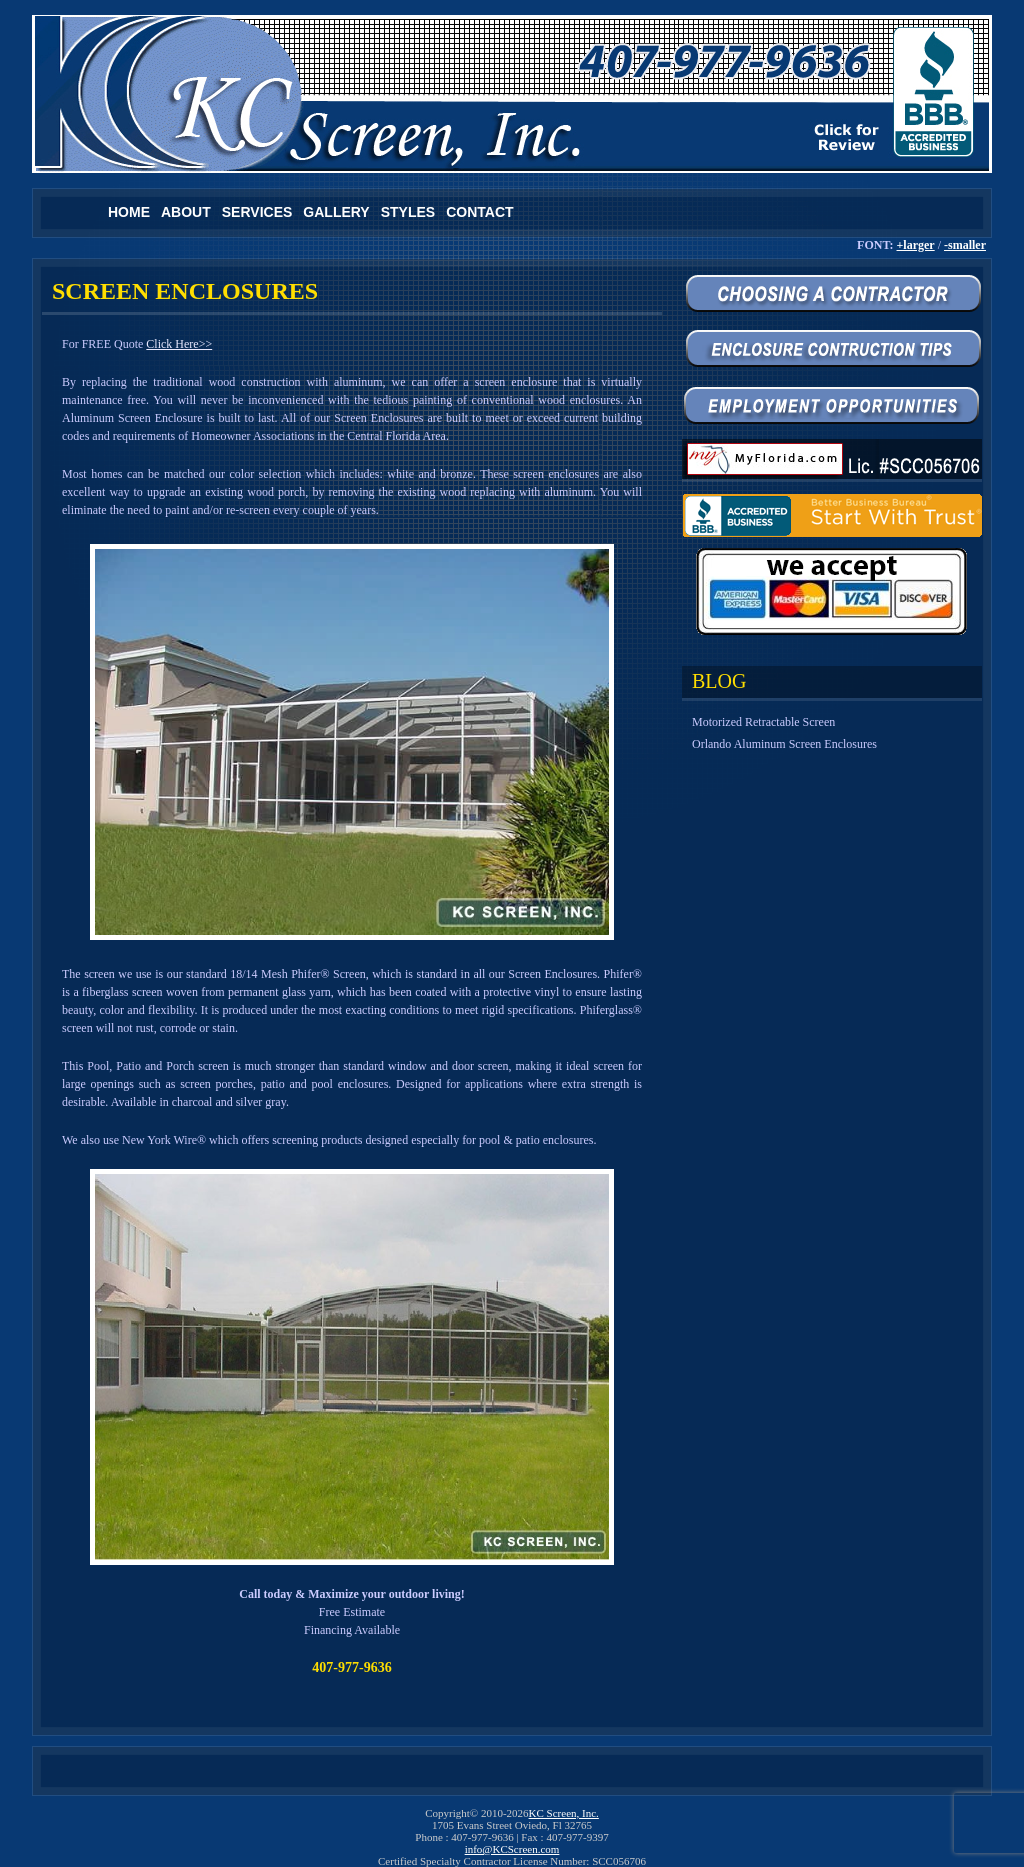  What do you see at coordinates (763, 722) in the screenshot?
I see `Motorized Retractable Screen` at bounding box center [763, 722].